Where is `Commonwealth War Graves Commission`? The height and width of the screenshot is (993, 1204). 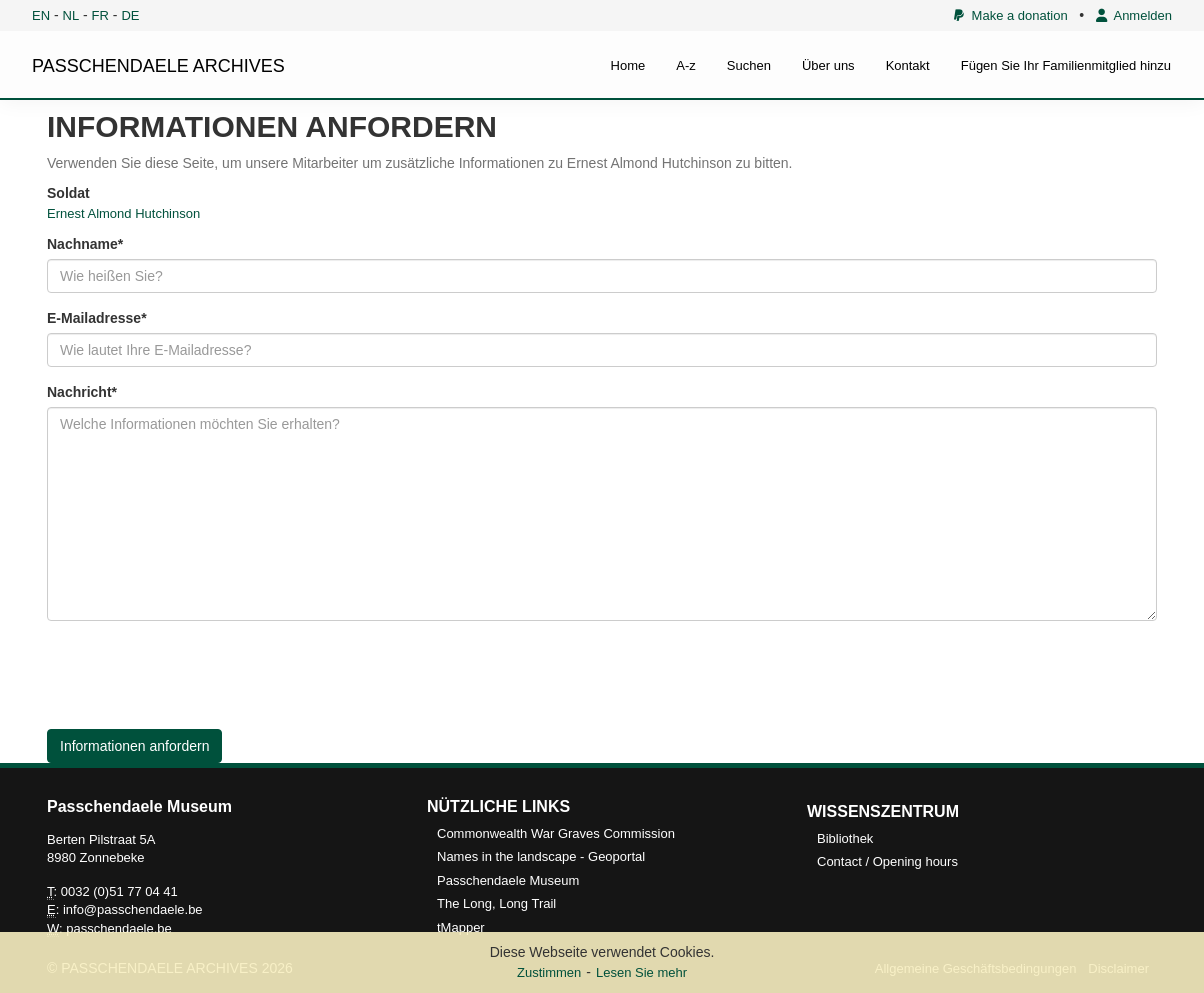
Commonwealth War Graves Commission is located at coordinates (556, 833).